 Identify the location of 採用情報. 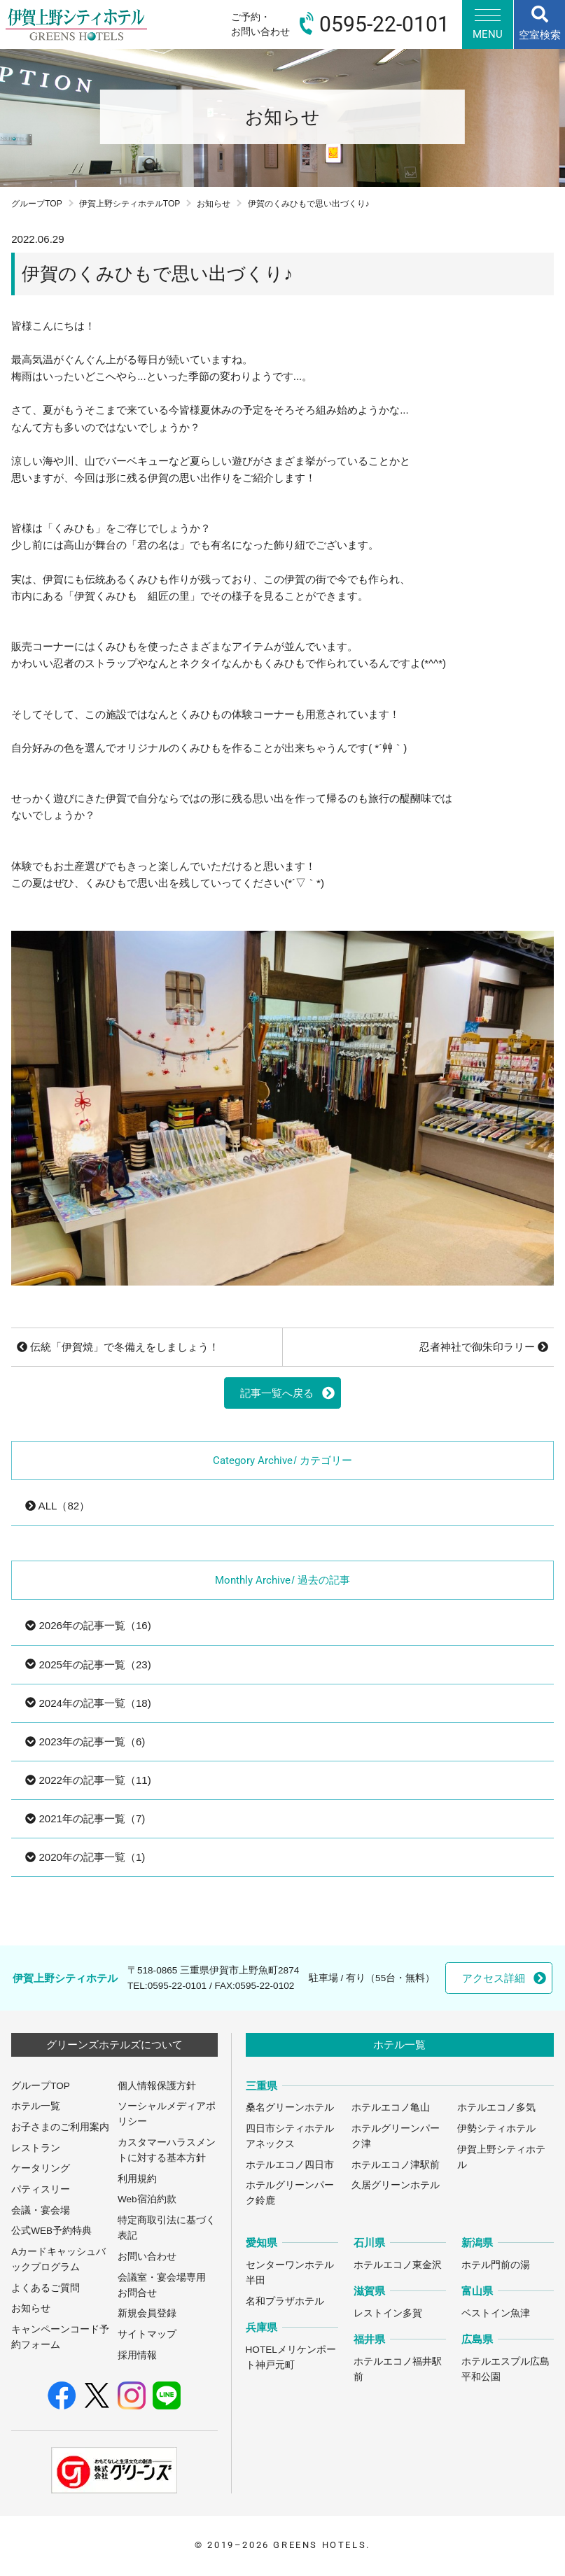
(137, 2355).